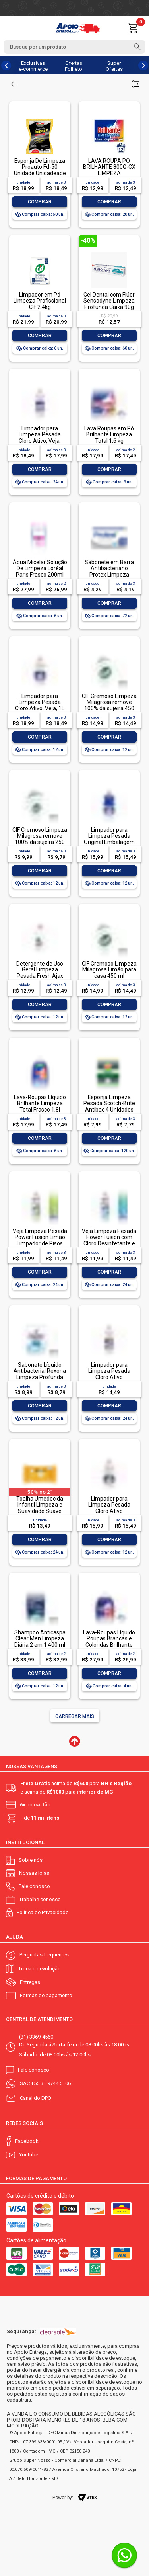  Describe the element at coordinates (109, 1644) in the screenshot. I see `Lava-Roupas Líquido Roupas Brancas e Coloridas Brilhante Limpeza Total Frasco 3l` at that location.